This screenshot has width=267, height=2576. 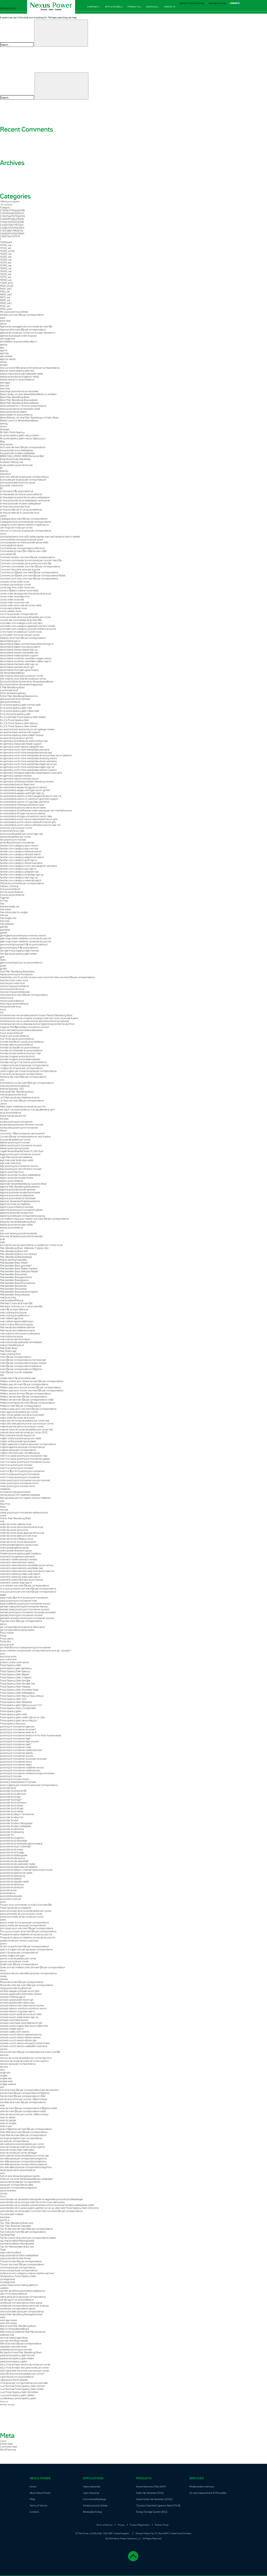 I want to click on want app review, so click(x=8, y=2320).